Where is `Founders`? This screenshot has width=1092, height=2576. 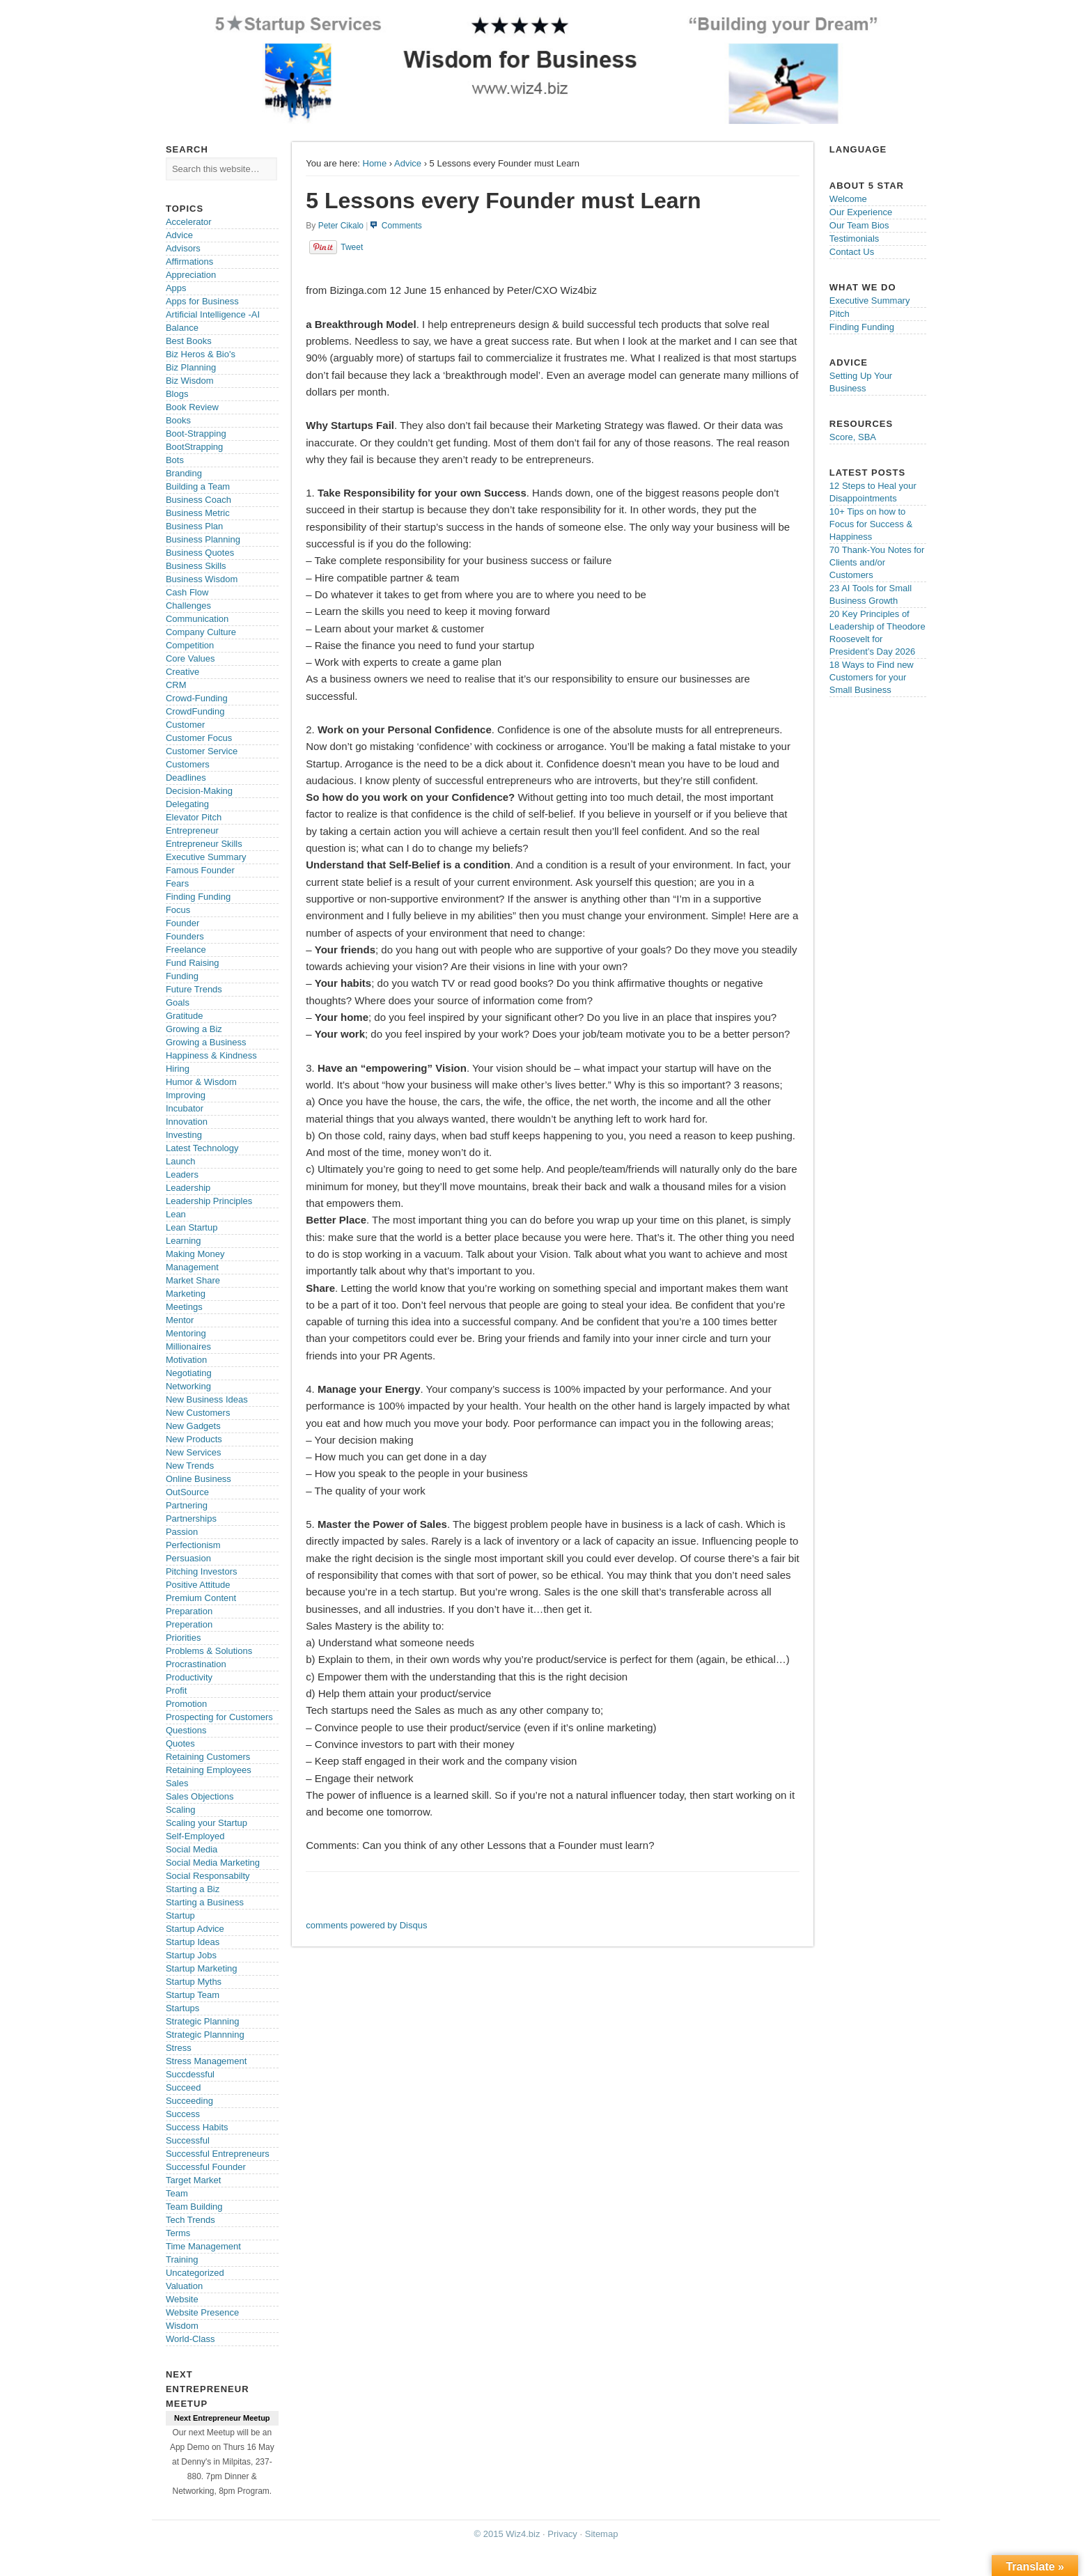
Founders is located at coordinates (185, 936).